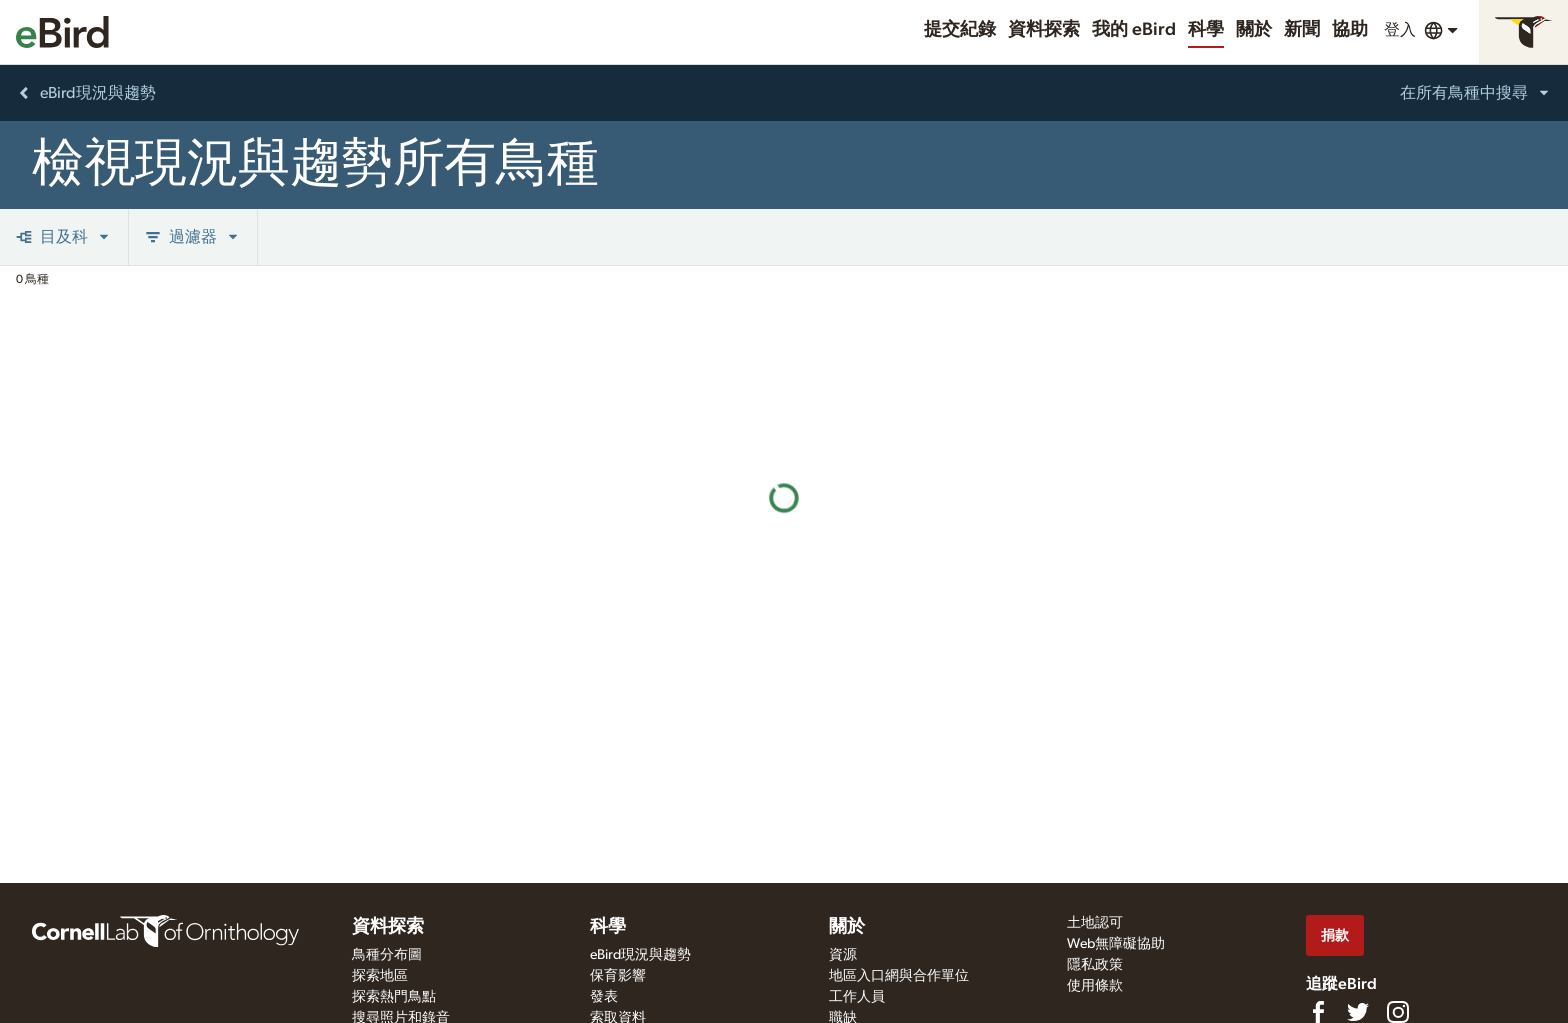  Describe the element at coordinates (899, 976) in the screenshot. I see `地區入口網與合作單位` at that location.